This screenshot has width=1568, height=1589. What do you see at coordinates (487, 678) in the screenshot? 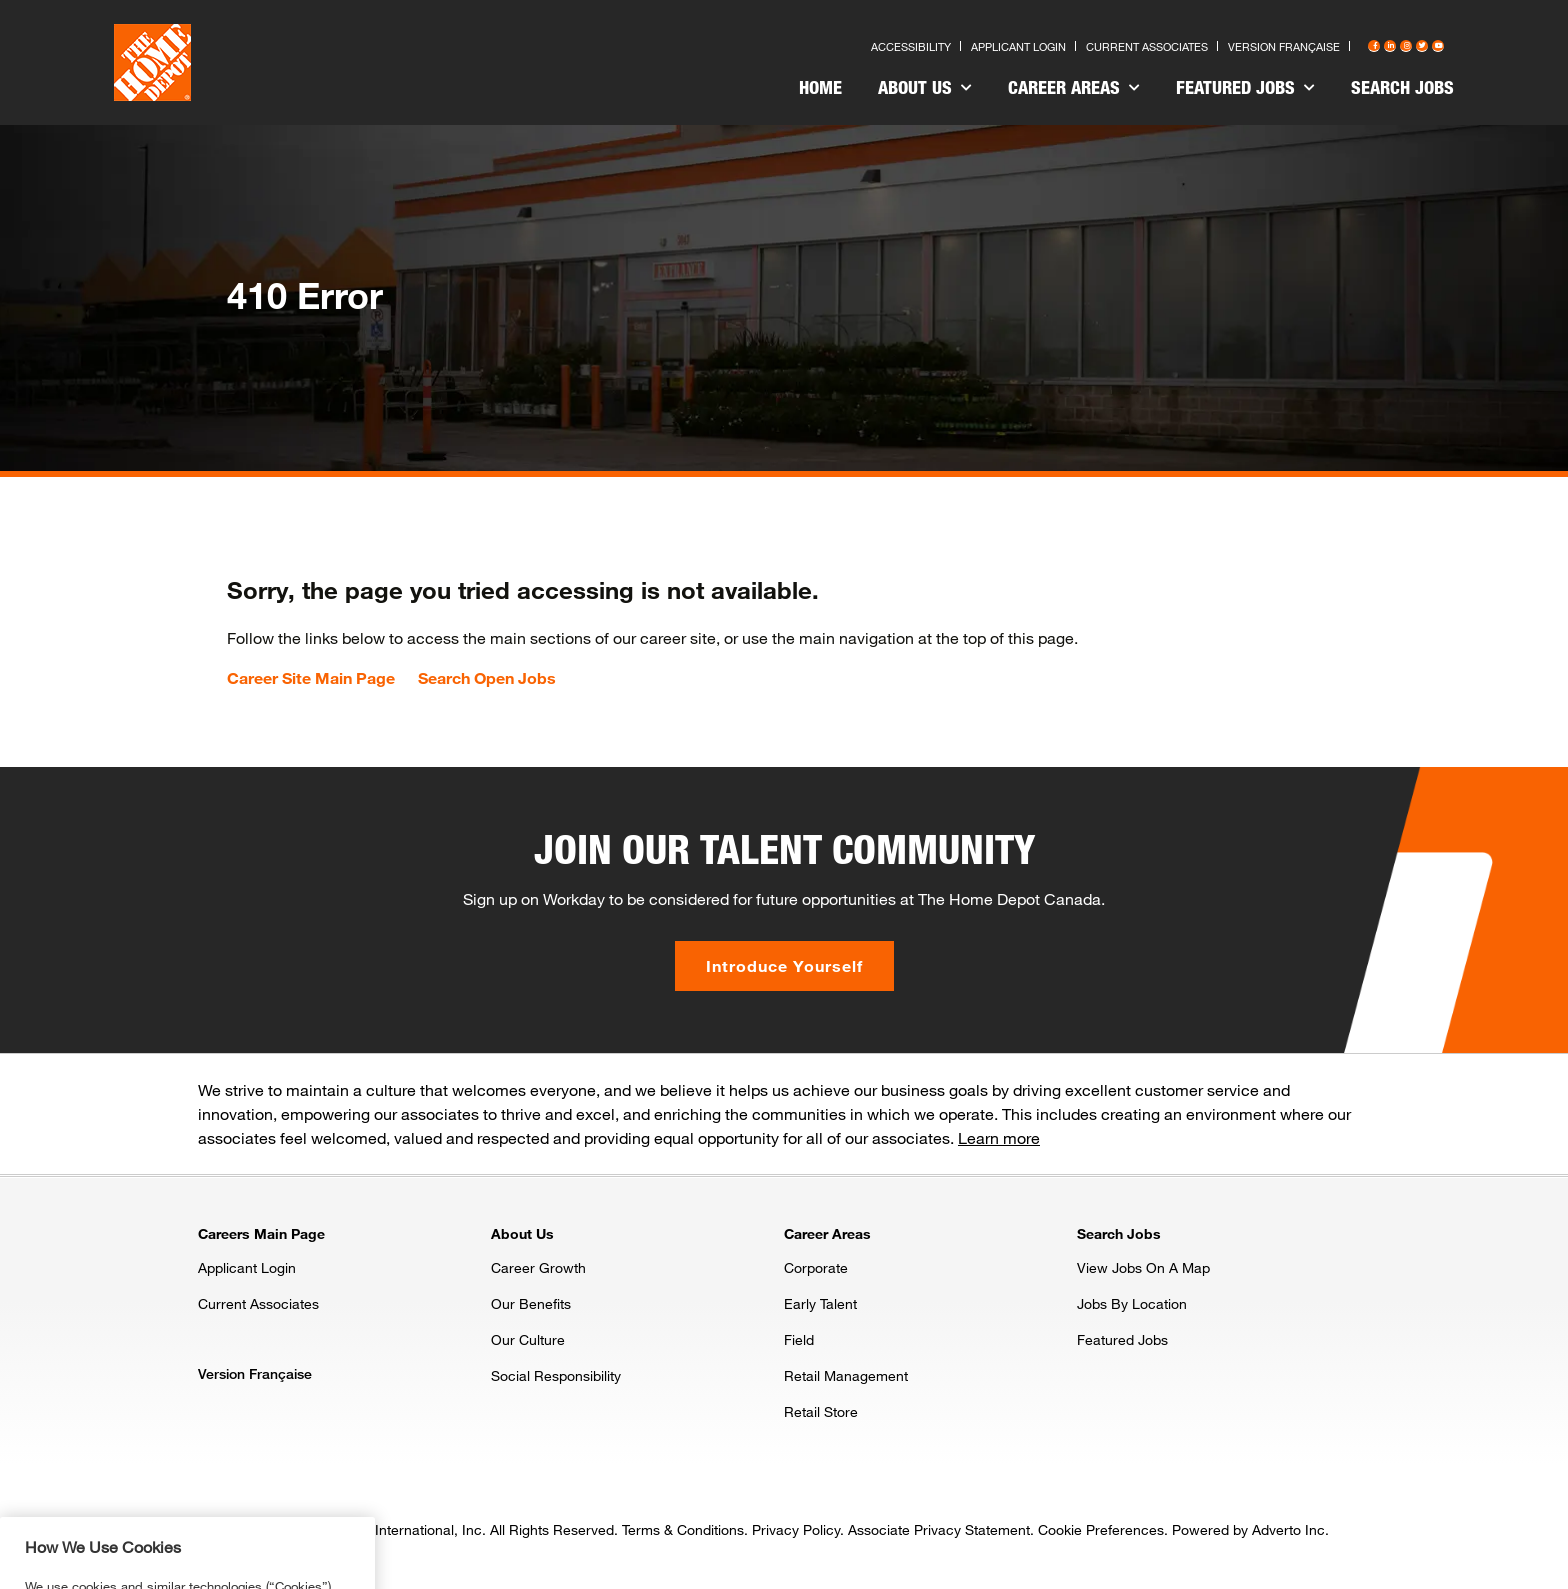
I see `Search Open Jobs` at bounding box center [487, 678].